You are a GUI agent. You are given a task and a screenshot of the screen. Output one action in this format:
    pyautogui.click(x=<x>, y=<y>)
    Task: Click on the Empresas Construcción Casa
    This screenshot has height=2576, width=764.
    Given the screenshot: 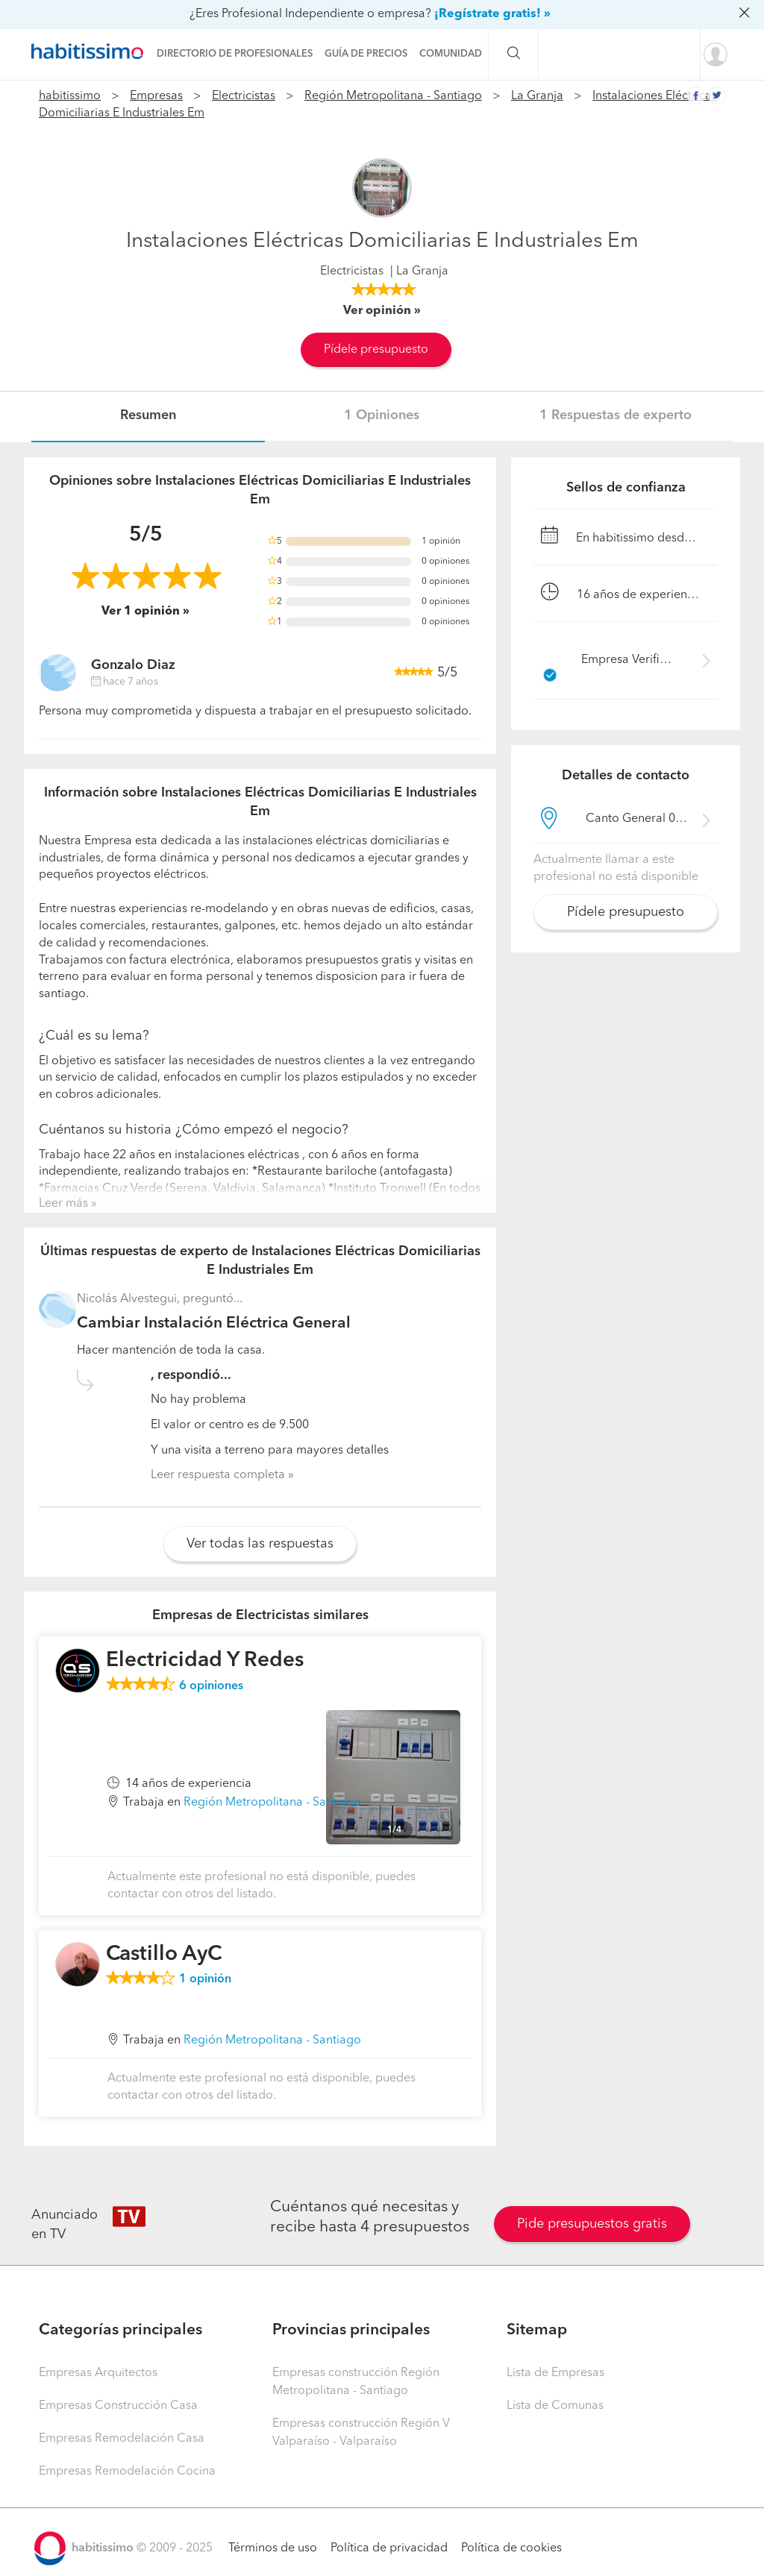 What is the action you would take?
    pyautogui.click(x=118, y=2406)
    